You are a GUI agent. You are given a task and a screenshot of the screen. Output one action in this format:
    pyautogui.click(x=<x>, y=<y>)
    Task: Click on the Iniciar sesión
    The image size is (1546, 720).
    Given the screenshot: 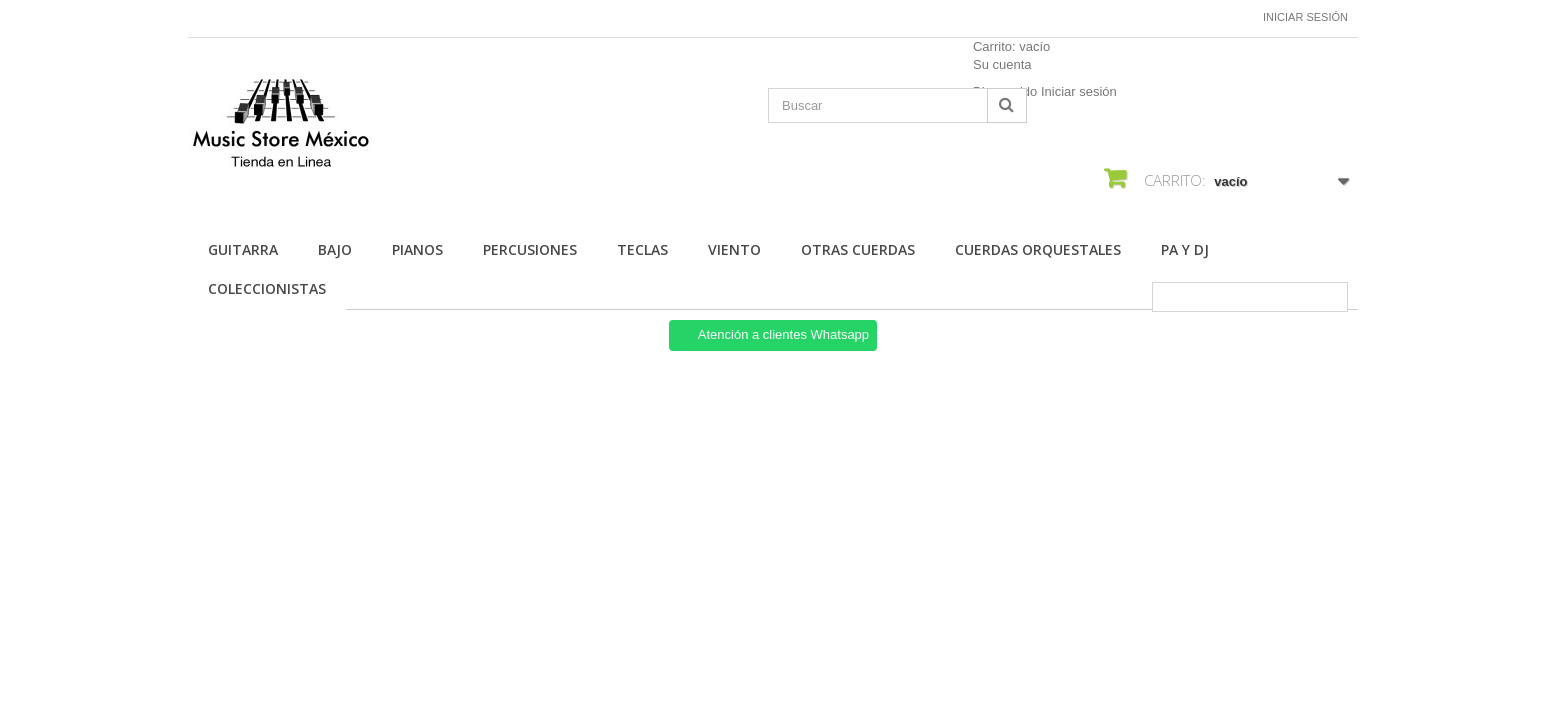 What is the action you would take?
    pyautogui.click(x=1305, y=17)
    